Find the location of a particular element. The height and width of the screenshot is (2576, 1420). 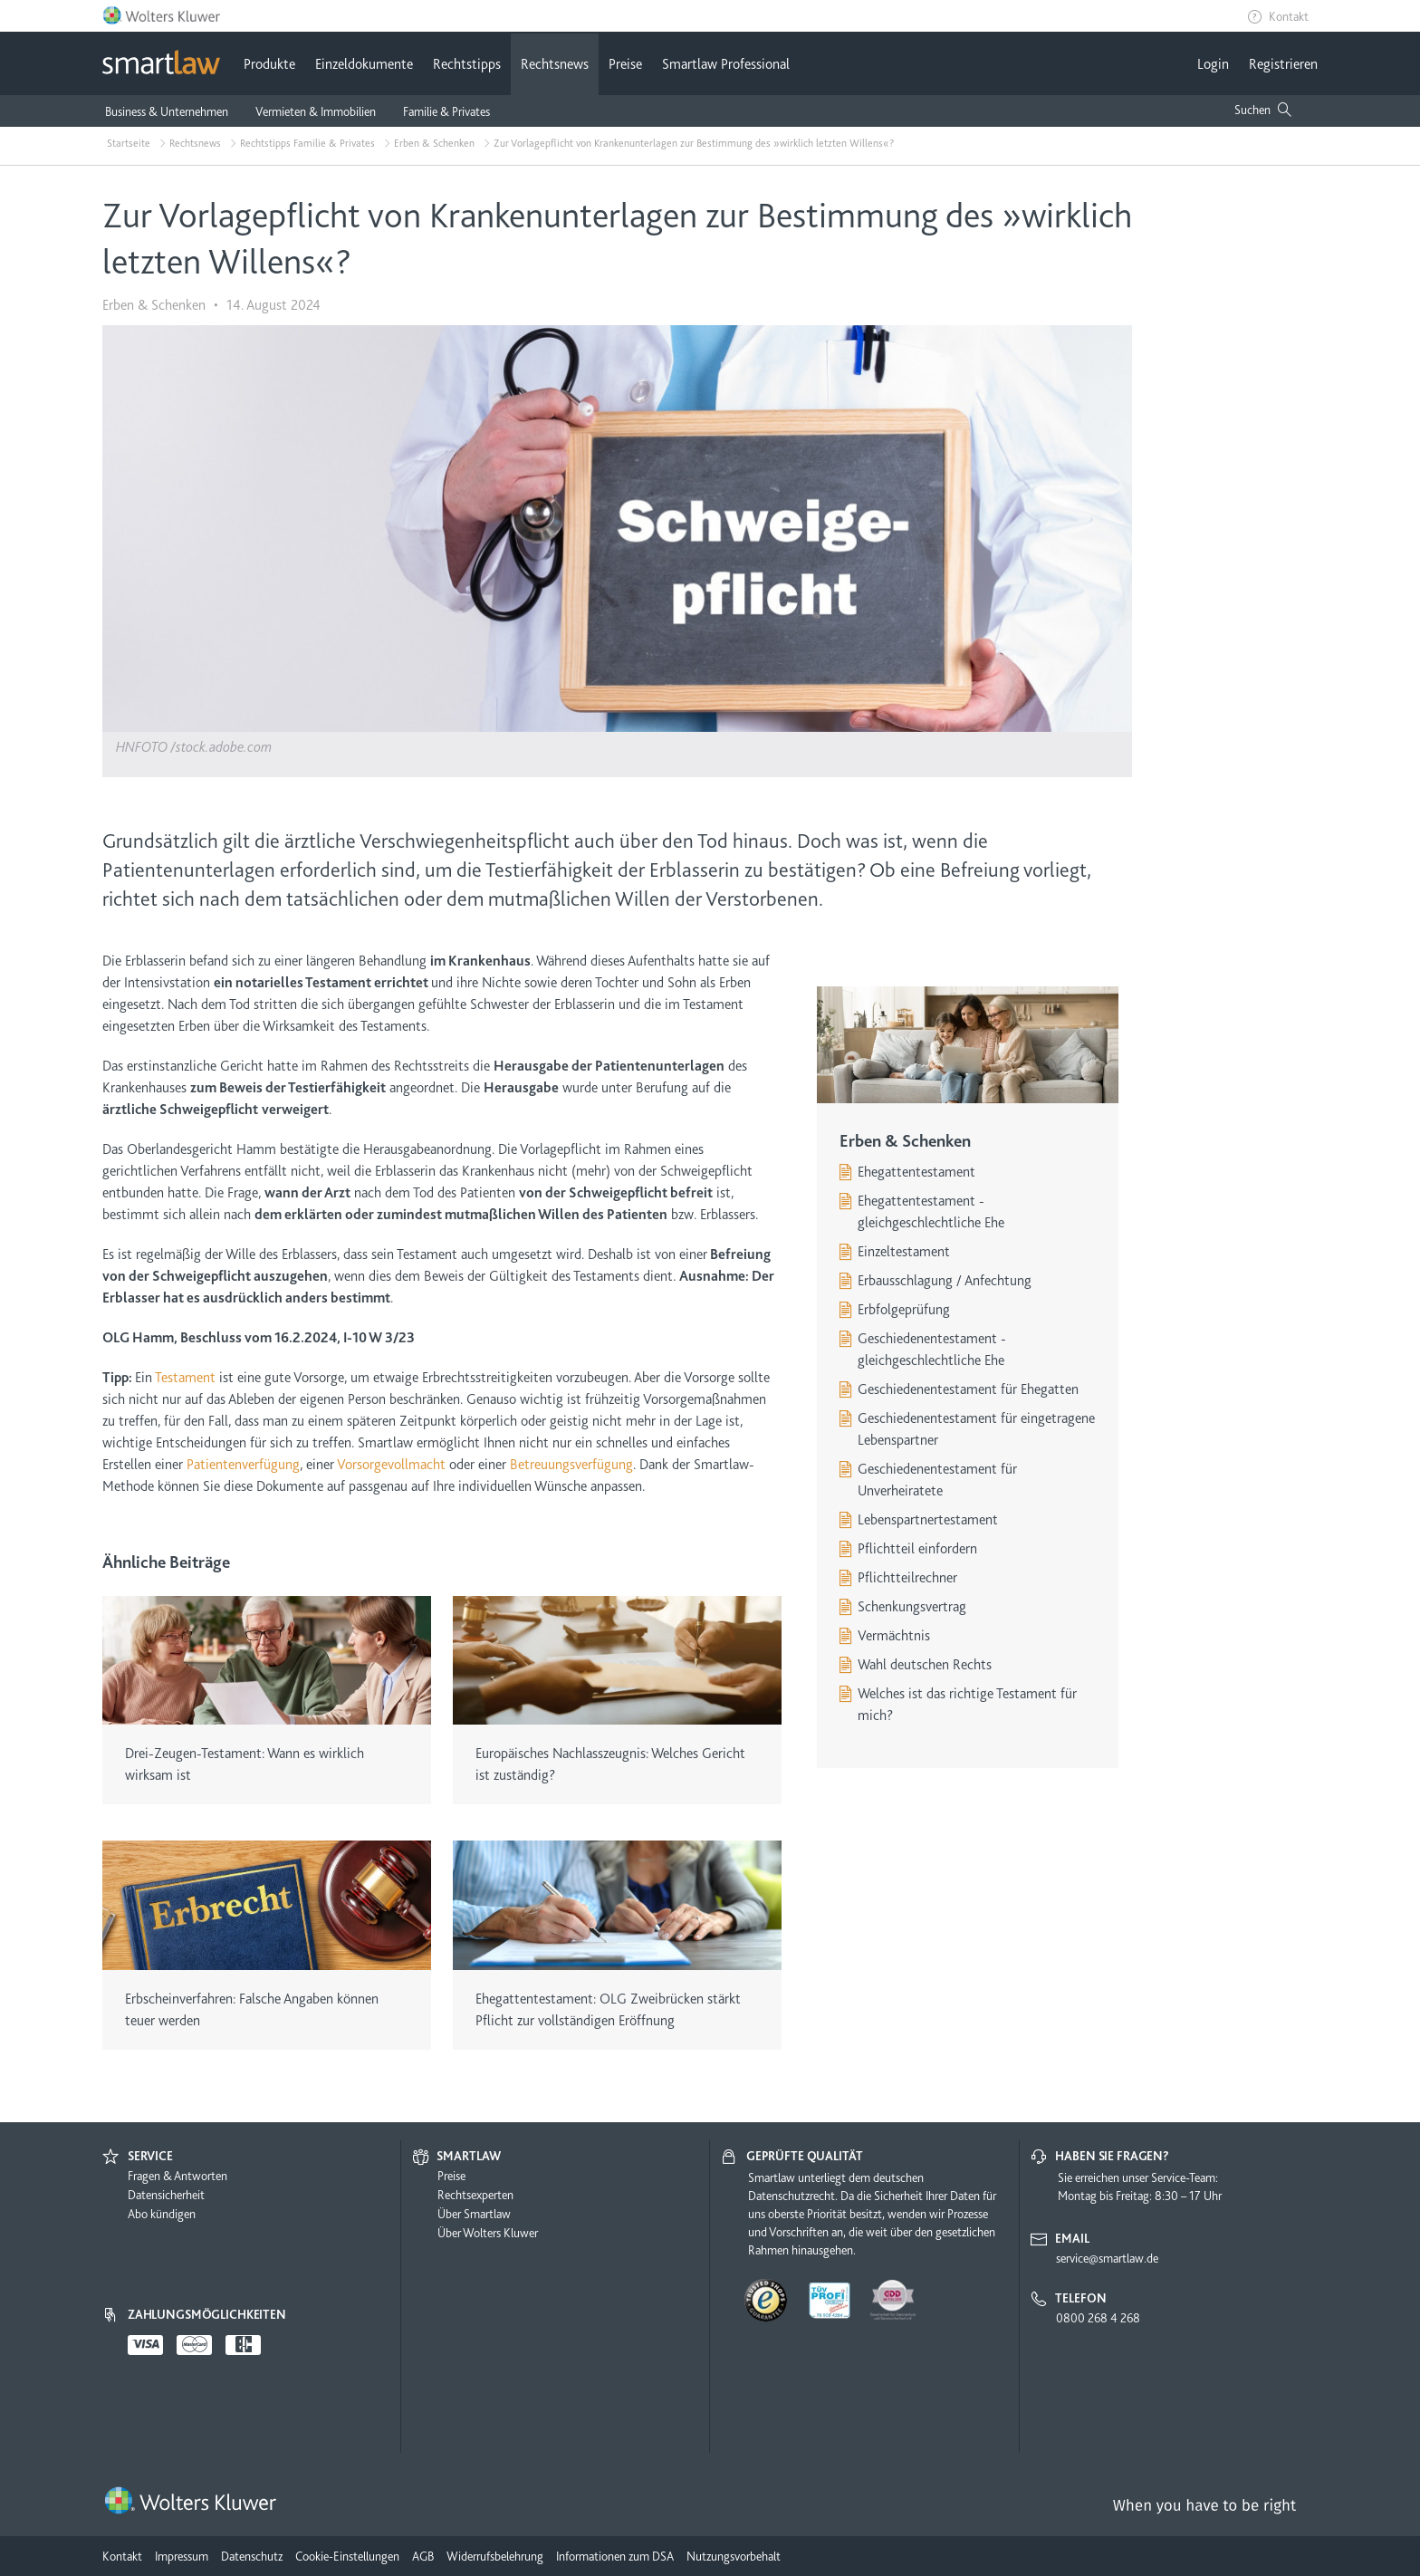

Impressum is located at coordinates (181, 2556).